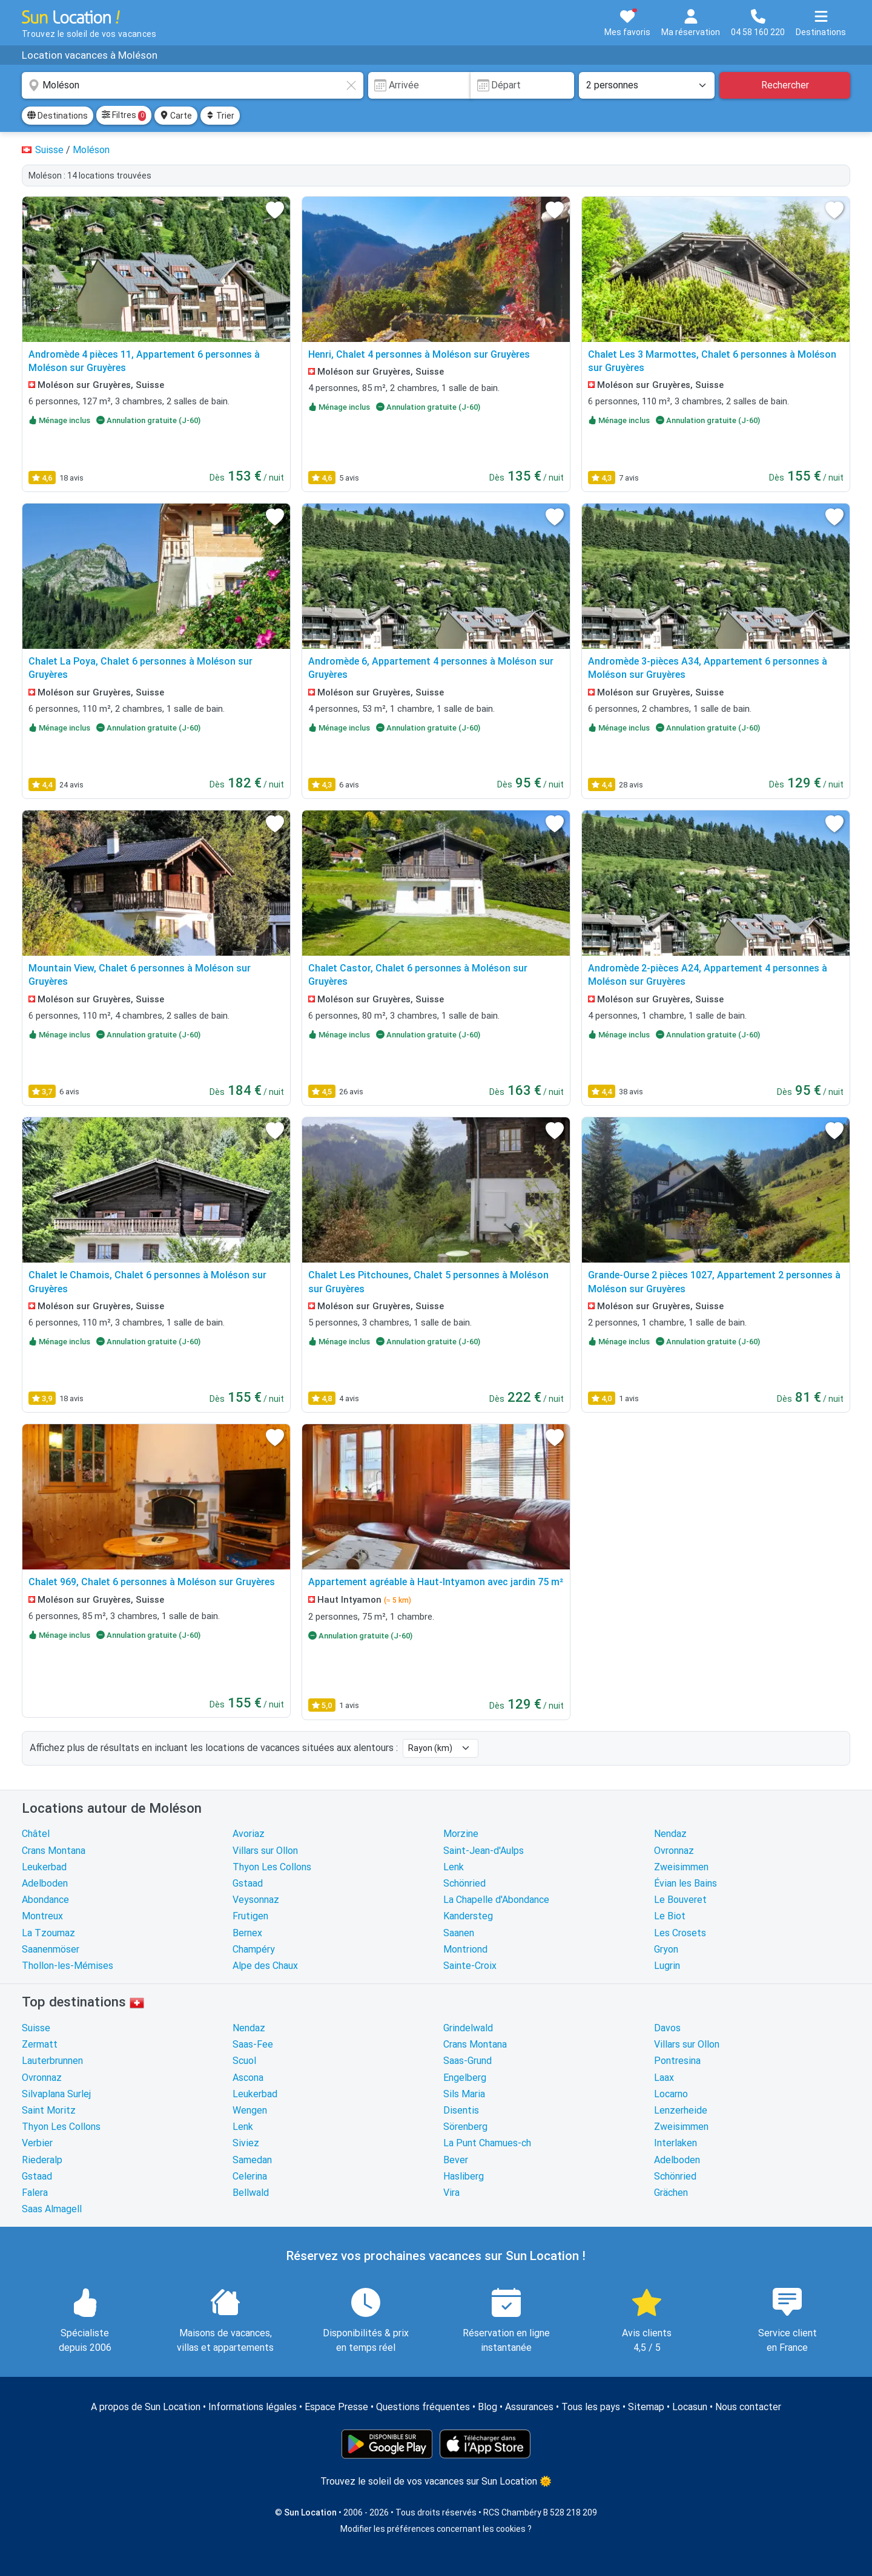 The width and height of the screenshot is (872, 2576). What do you see at coordinates (48, 1933) in the screenshot?
I see `La Tzoumaz` at bounding box center [48, 1933].